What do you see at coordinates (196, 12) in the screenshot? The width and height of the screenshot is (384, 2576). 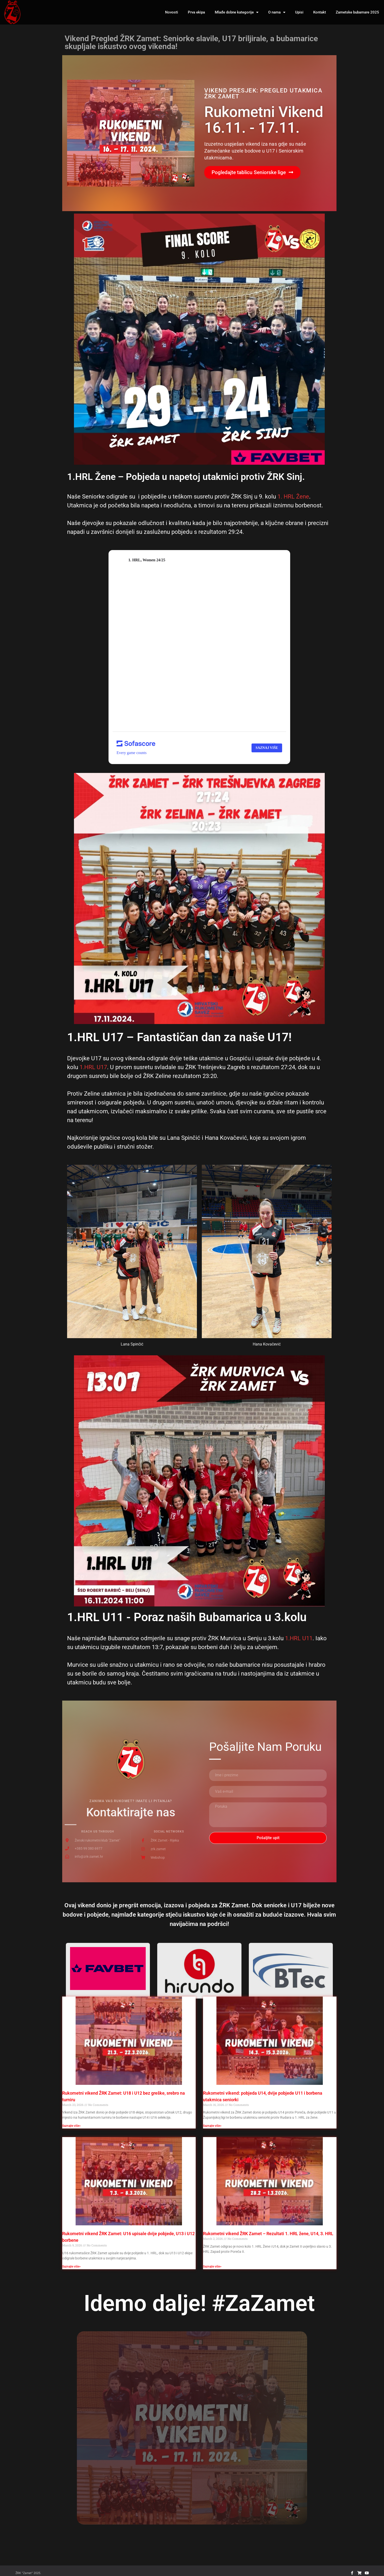 I see `Prva ekipa` at bounding box center [196, 12].